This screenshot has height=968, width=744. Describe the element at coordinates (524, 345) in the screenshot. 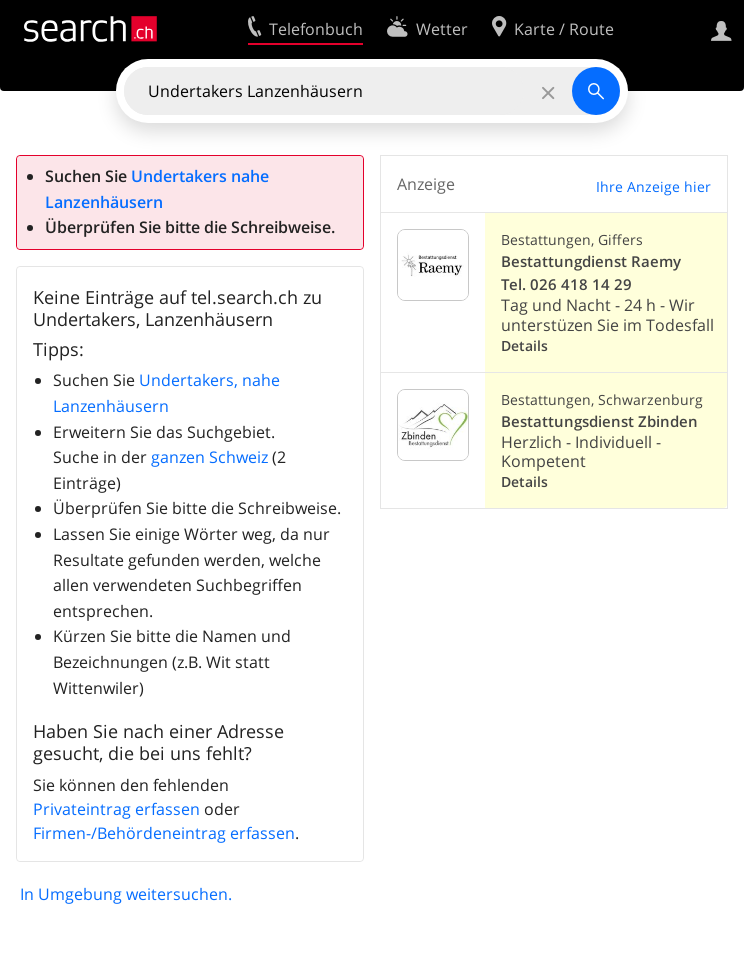

I see `Details` at that location.